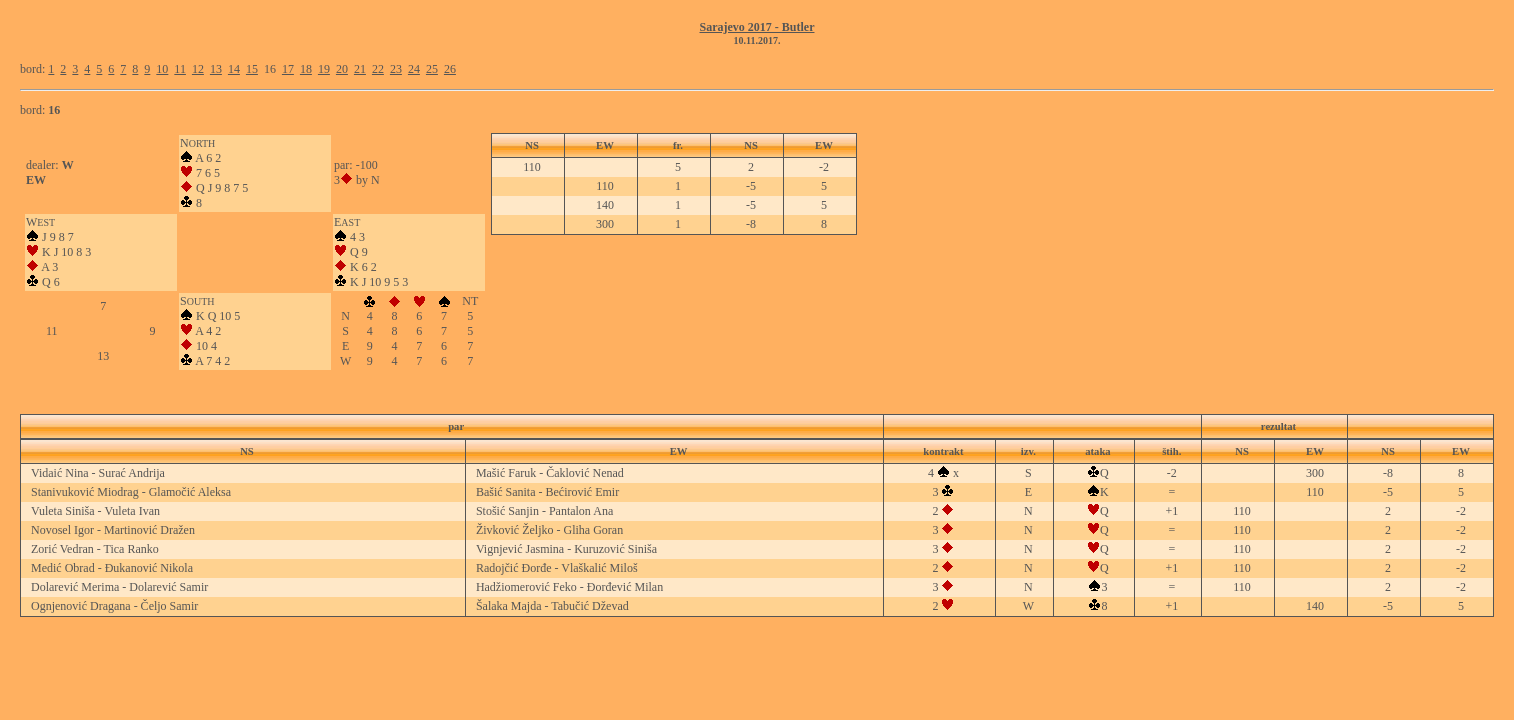  I want to click on 23, so click(396, 69).